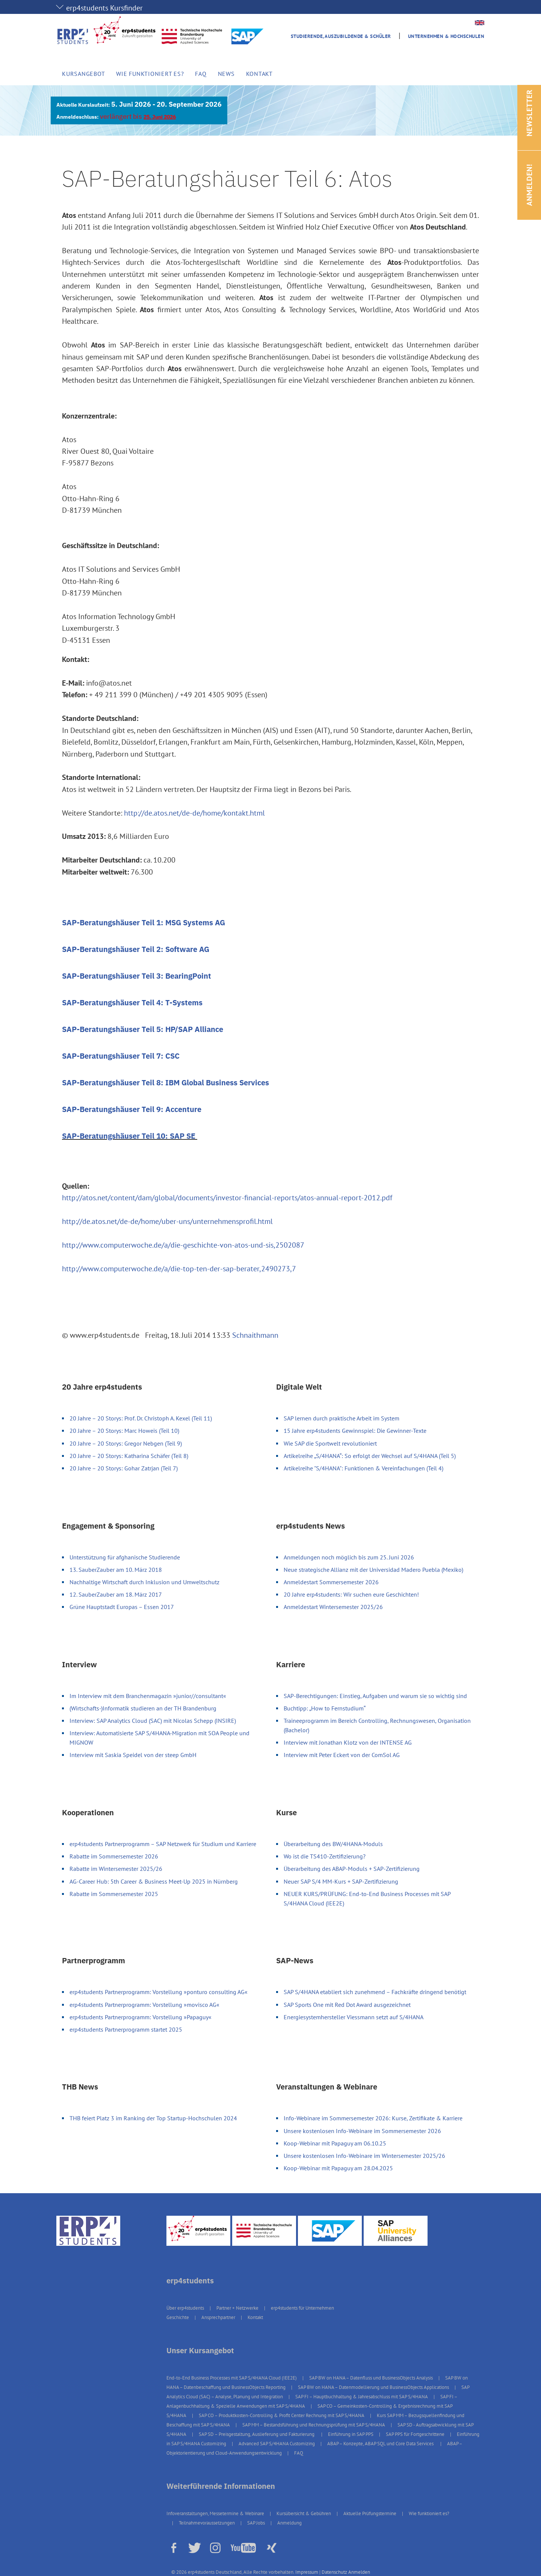 This screenshot has height=2576, width=541. I want to click on Überarbeitung des BW/4HANA-Moduls, so click(333, 1844).